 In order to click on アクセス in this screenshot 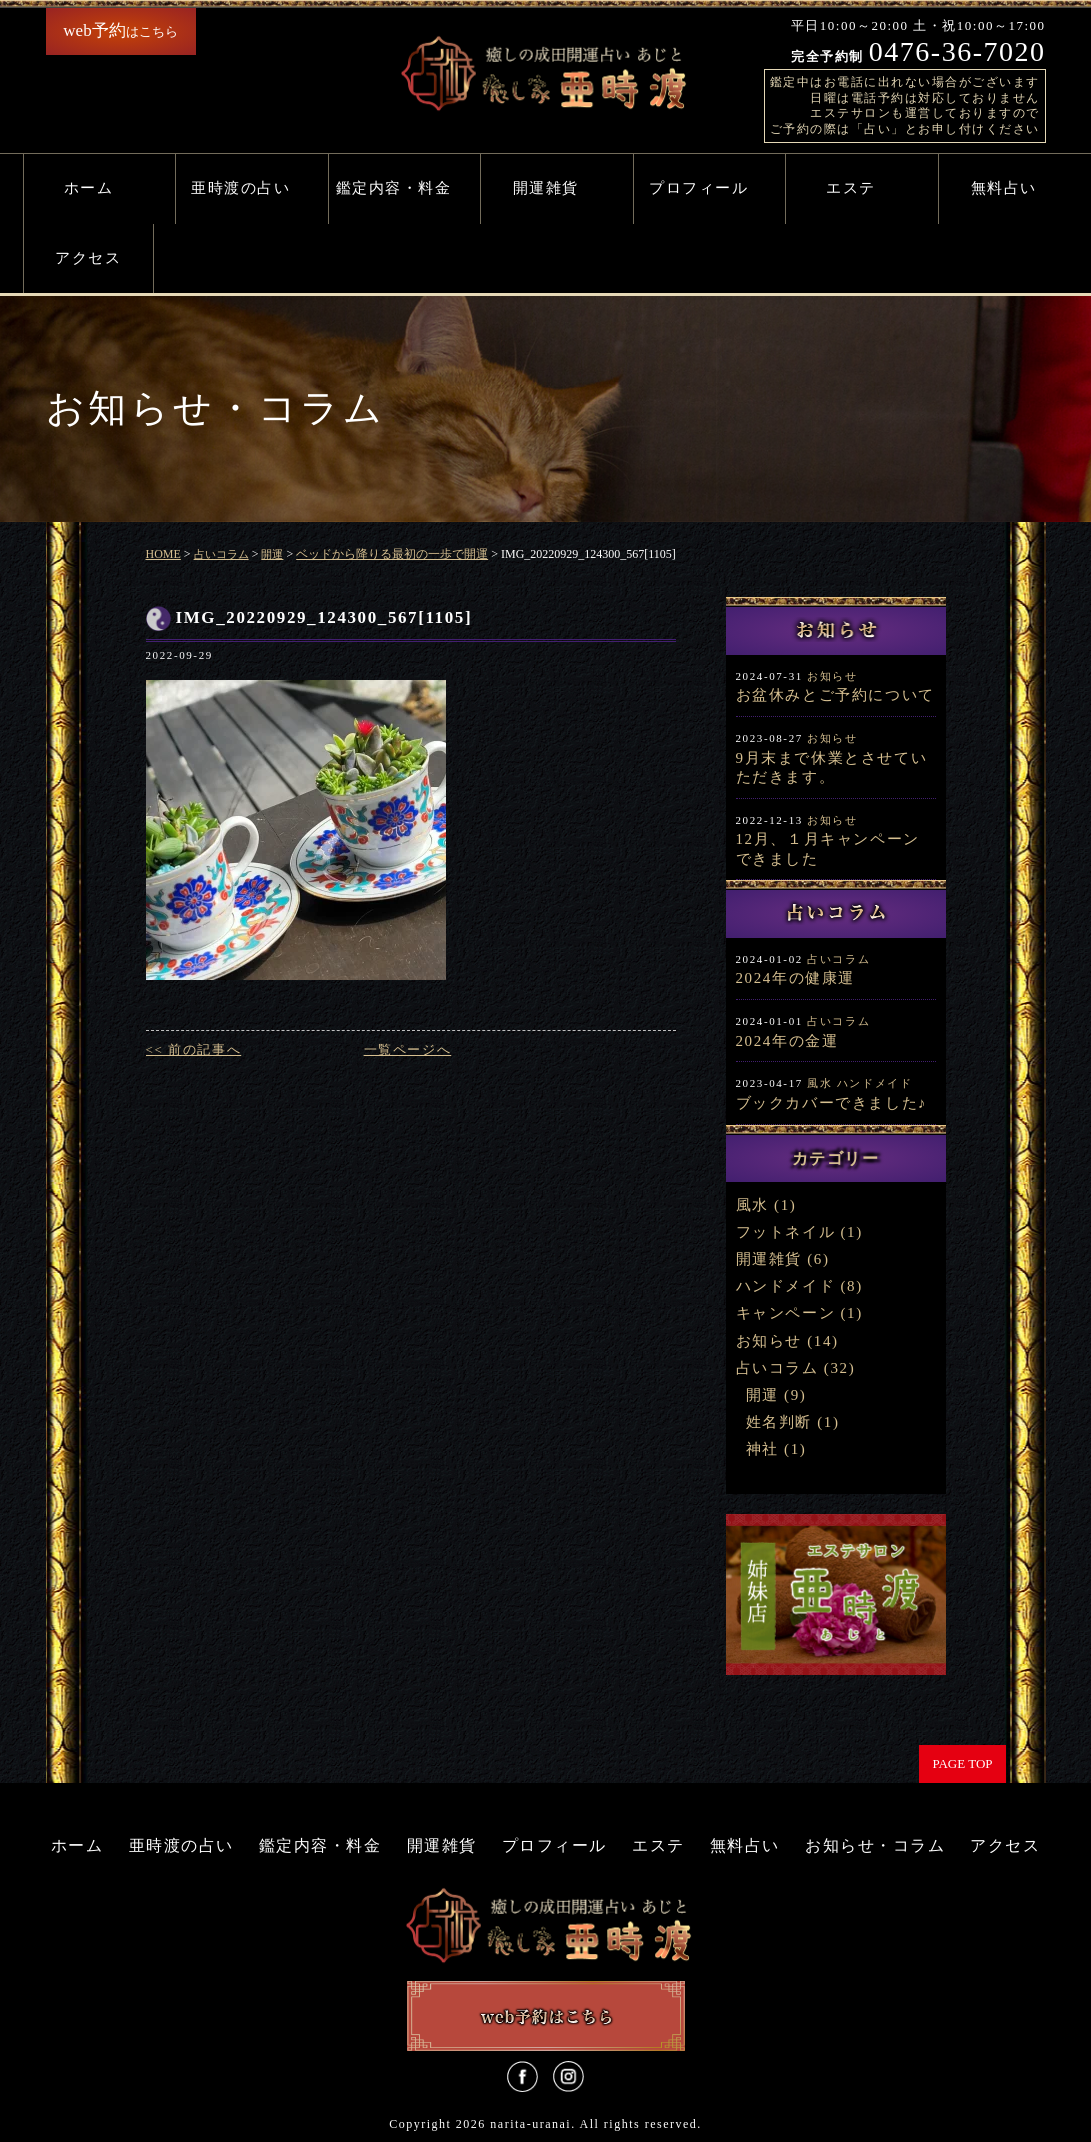, I will do `click(88, 258)`.